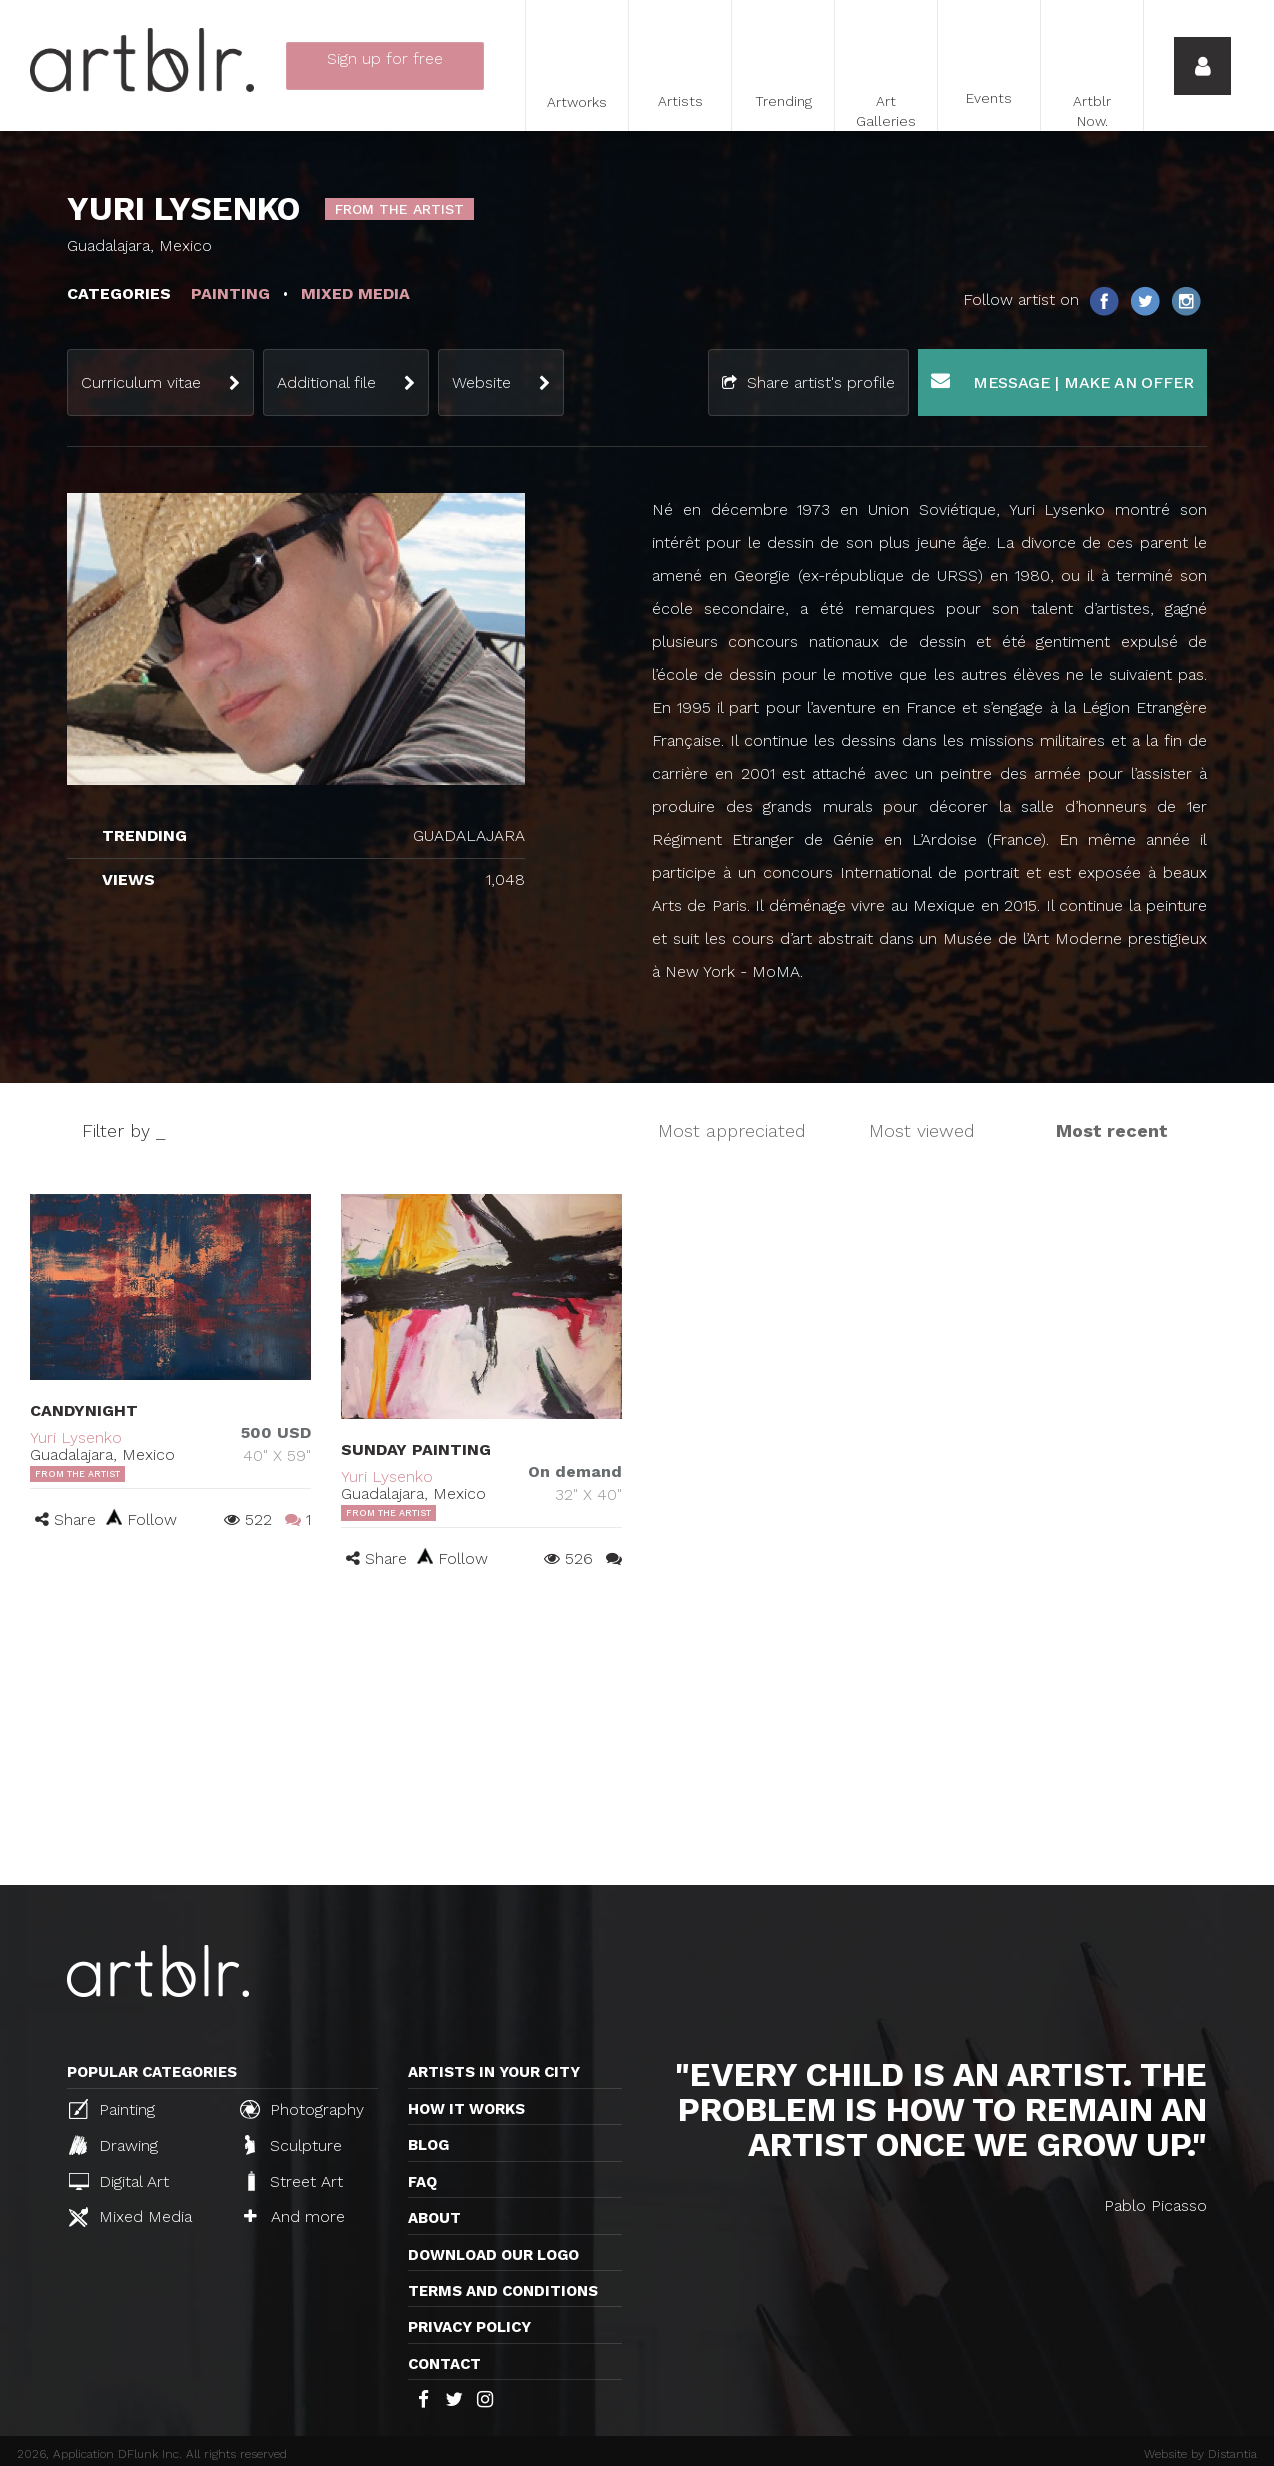 Image resolution: width=1274 pixels, height=2466 pixels. I want to click on Yuri Lysenko, so click(76, 1437).